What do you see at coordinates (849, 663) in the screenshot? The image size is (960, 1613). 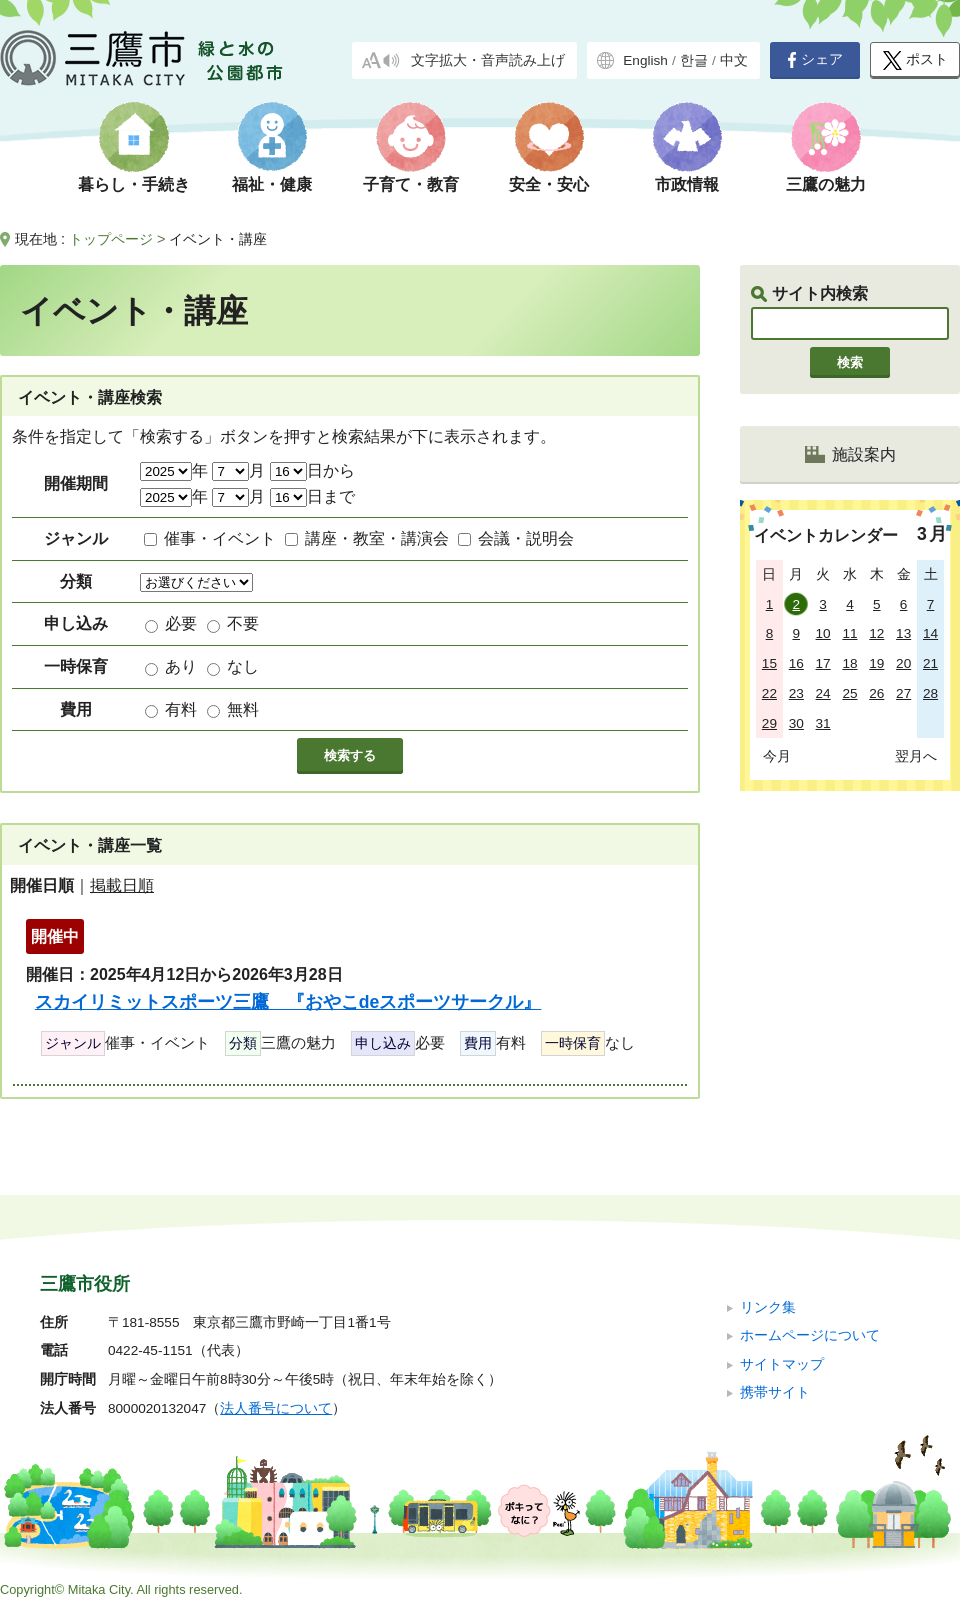 I see `18` at bounding box center [849, 663].